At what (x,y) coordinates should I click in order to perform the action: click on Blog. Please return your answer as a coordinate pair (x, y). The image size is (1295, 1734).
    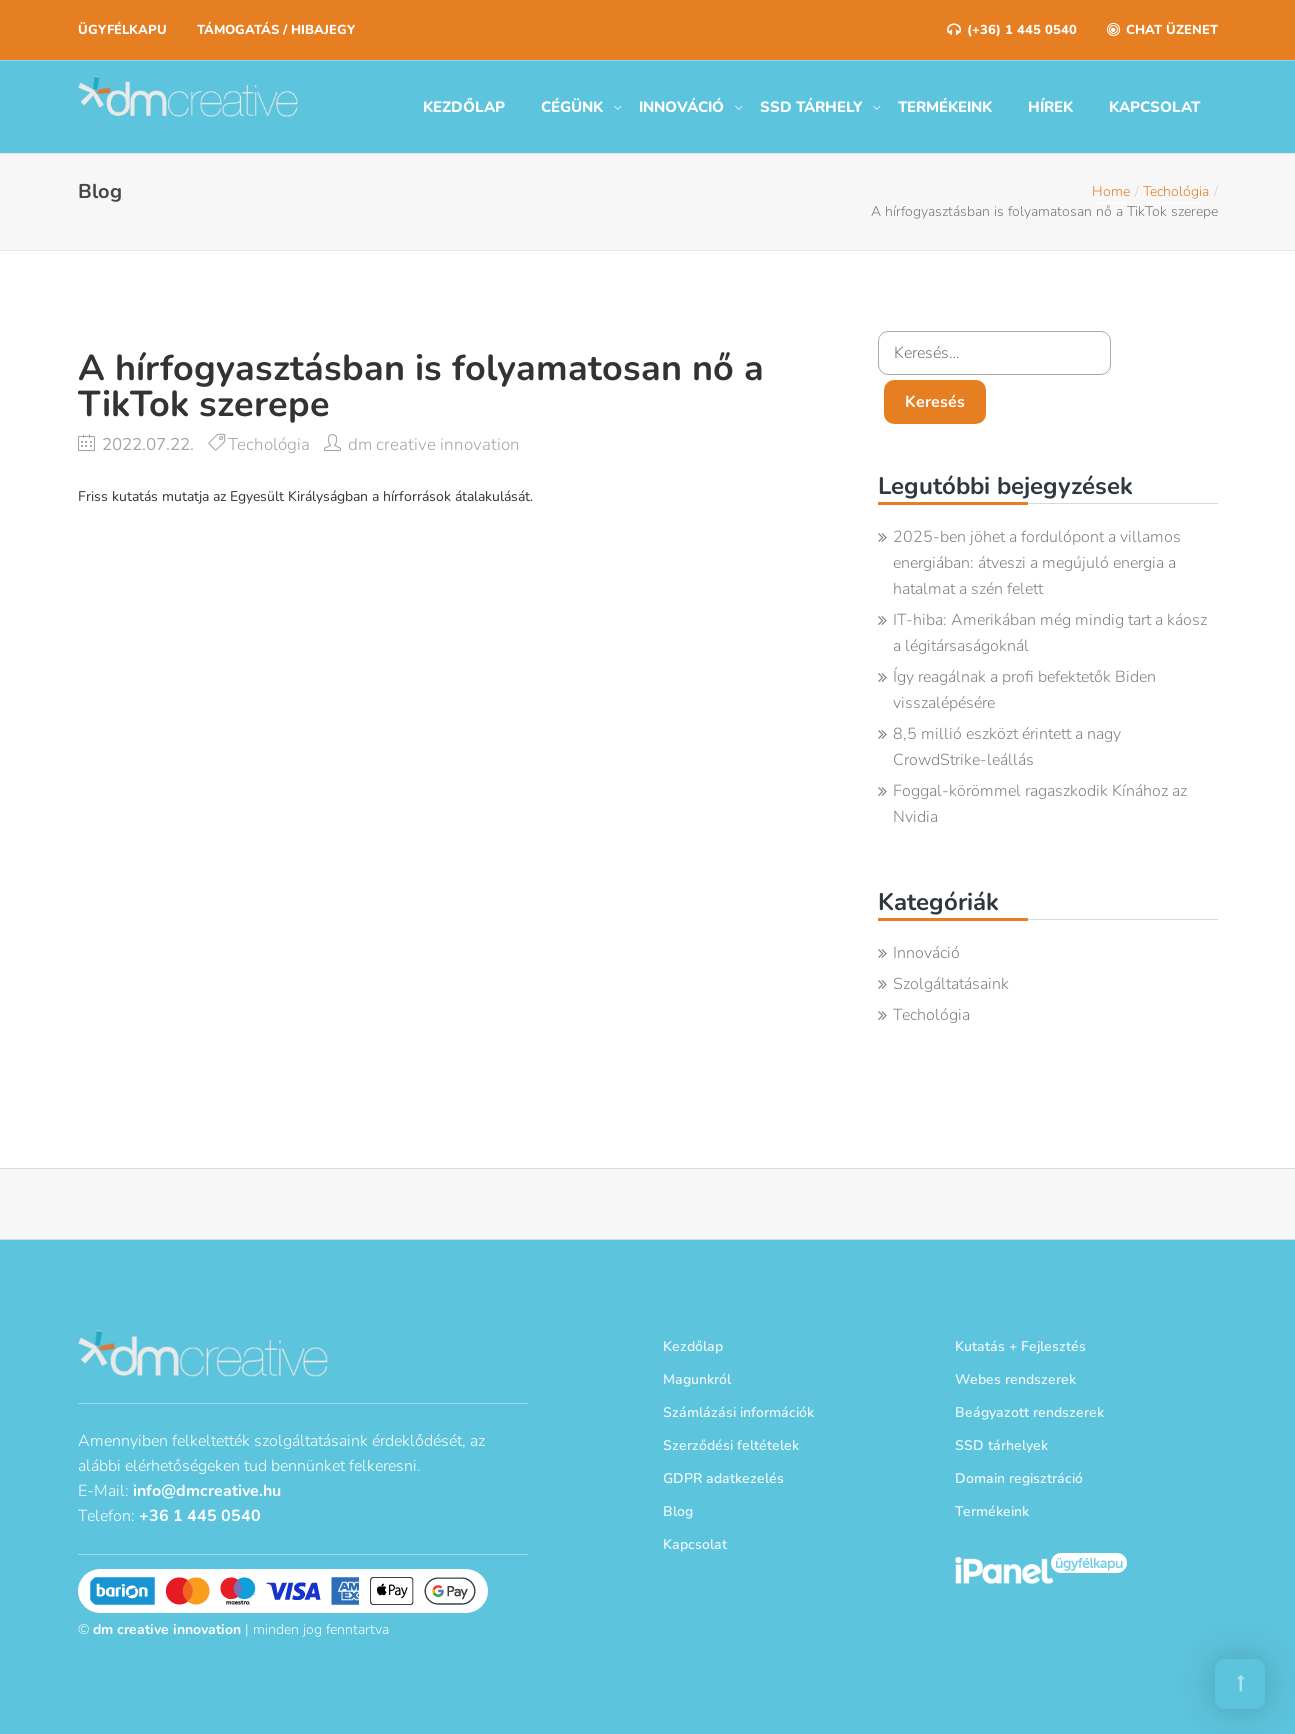
    Looking at the image, I should click on (678, 1511).